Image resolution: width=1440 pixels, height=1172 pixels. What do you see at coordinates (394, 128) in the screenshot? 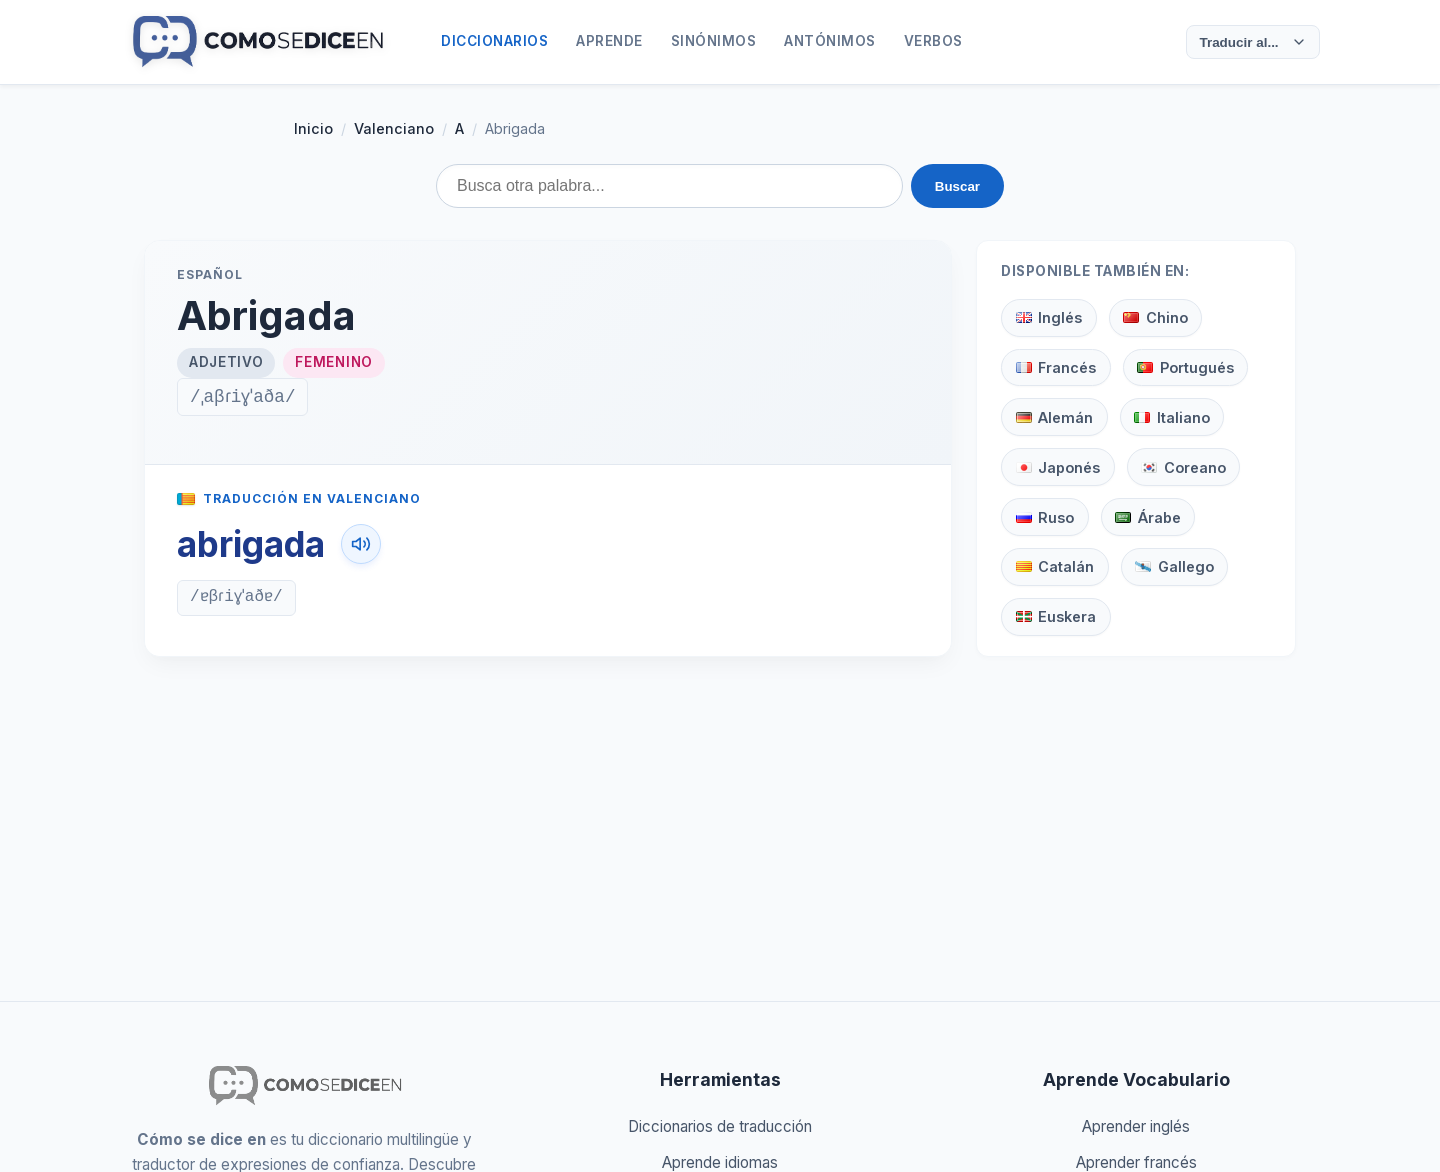
I see `Valenciano` at bounding box center [394, 128].